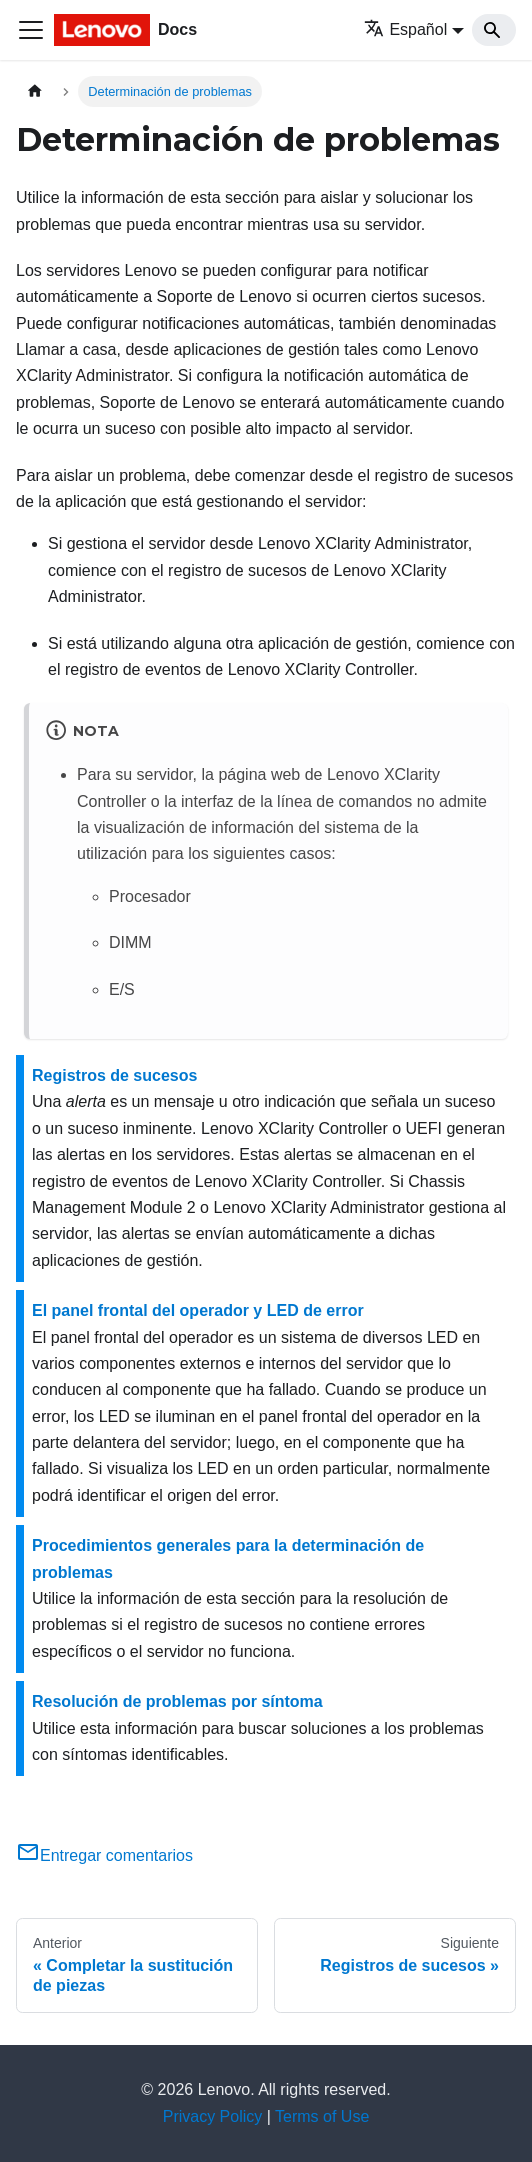 The width and height of the screenshot is (532, 2162). I want to click on Registros de sucesos, so click(114, 1075).